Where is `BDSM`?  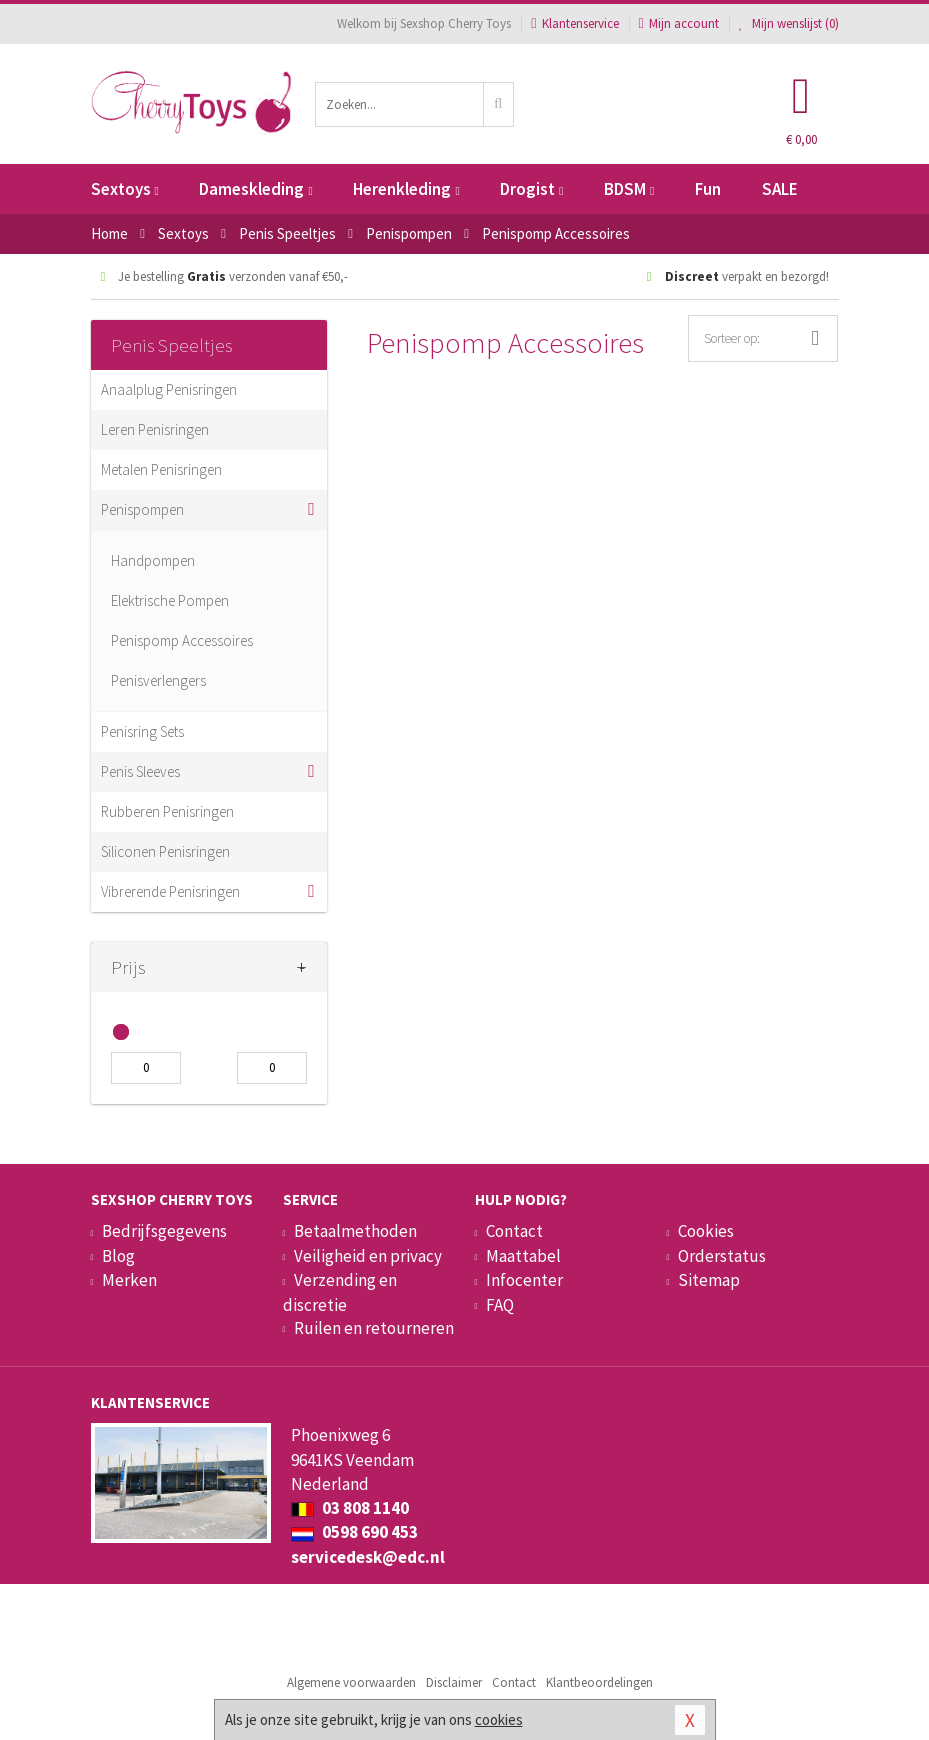 BDSM is located at coordinates (629, 189).